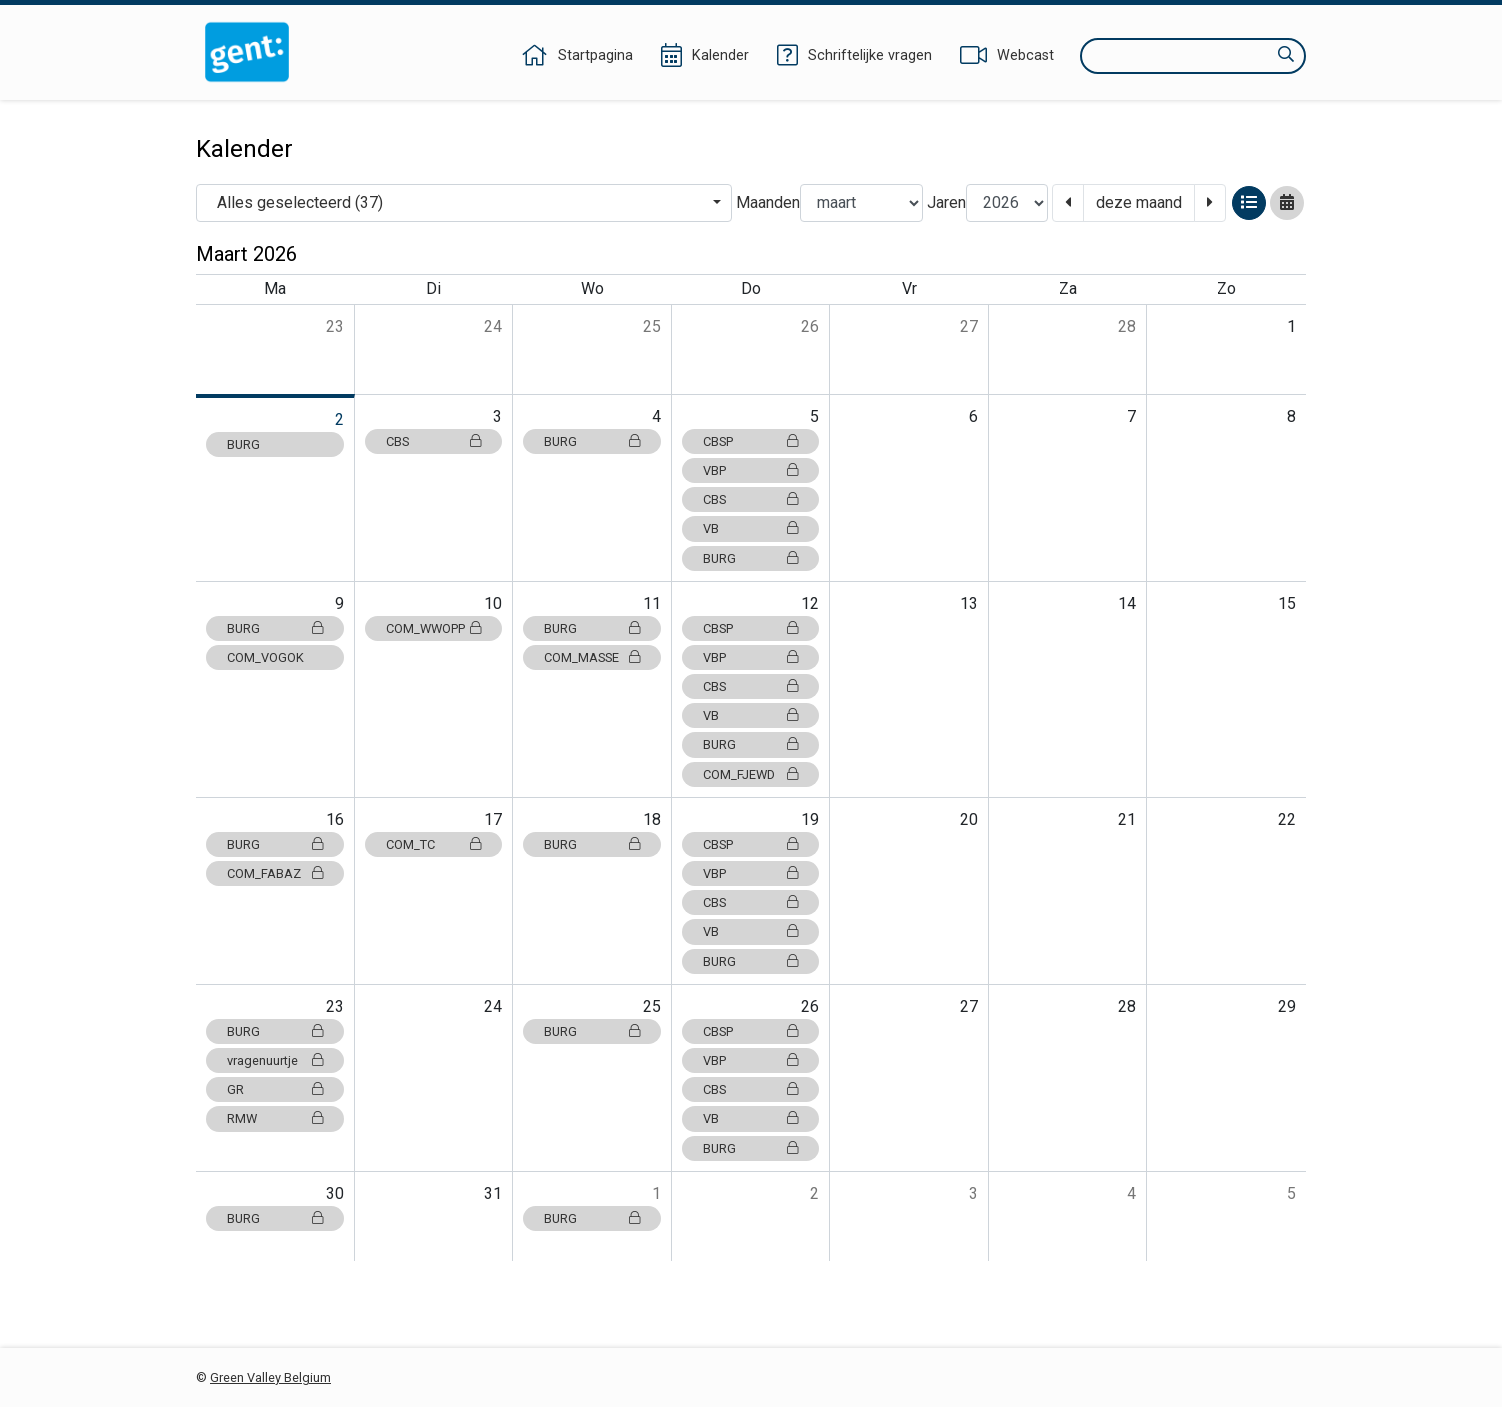  What do you see at coordinates (434, 844) in the screenshot?
I see `COM_TC` at bounding box center [434, 844].